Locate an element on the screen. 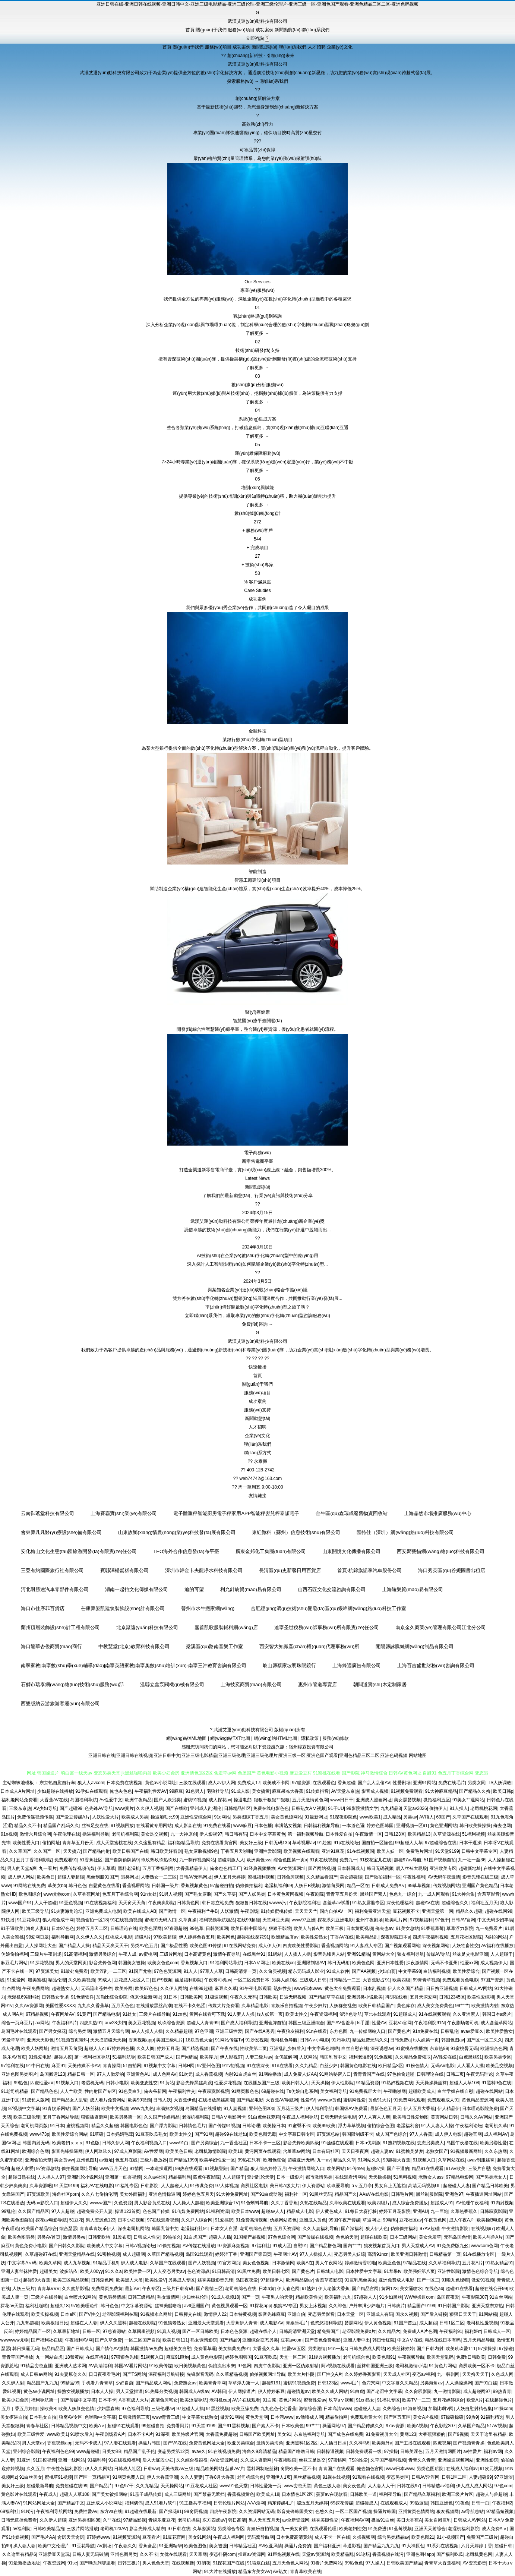  99超碰自拍 is located at coordinates (153, 2425).